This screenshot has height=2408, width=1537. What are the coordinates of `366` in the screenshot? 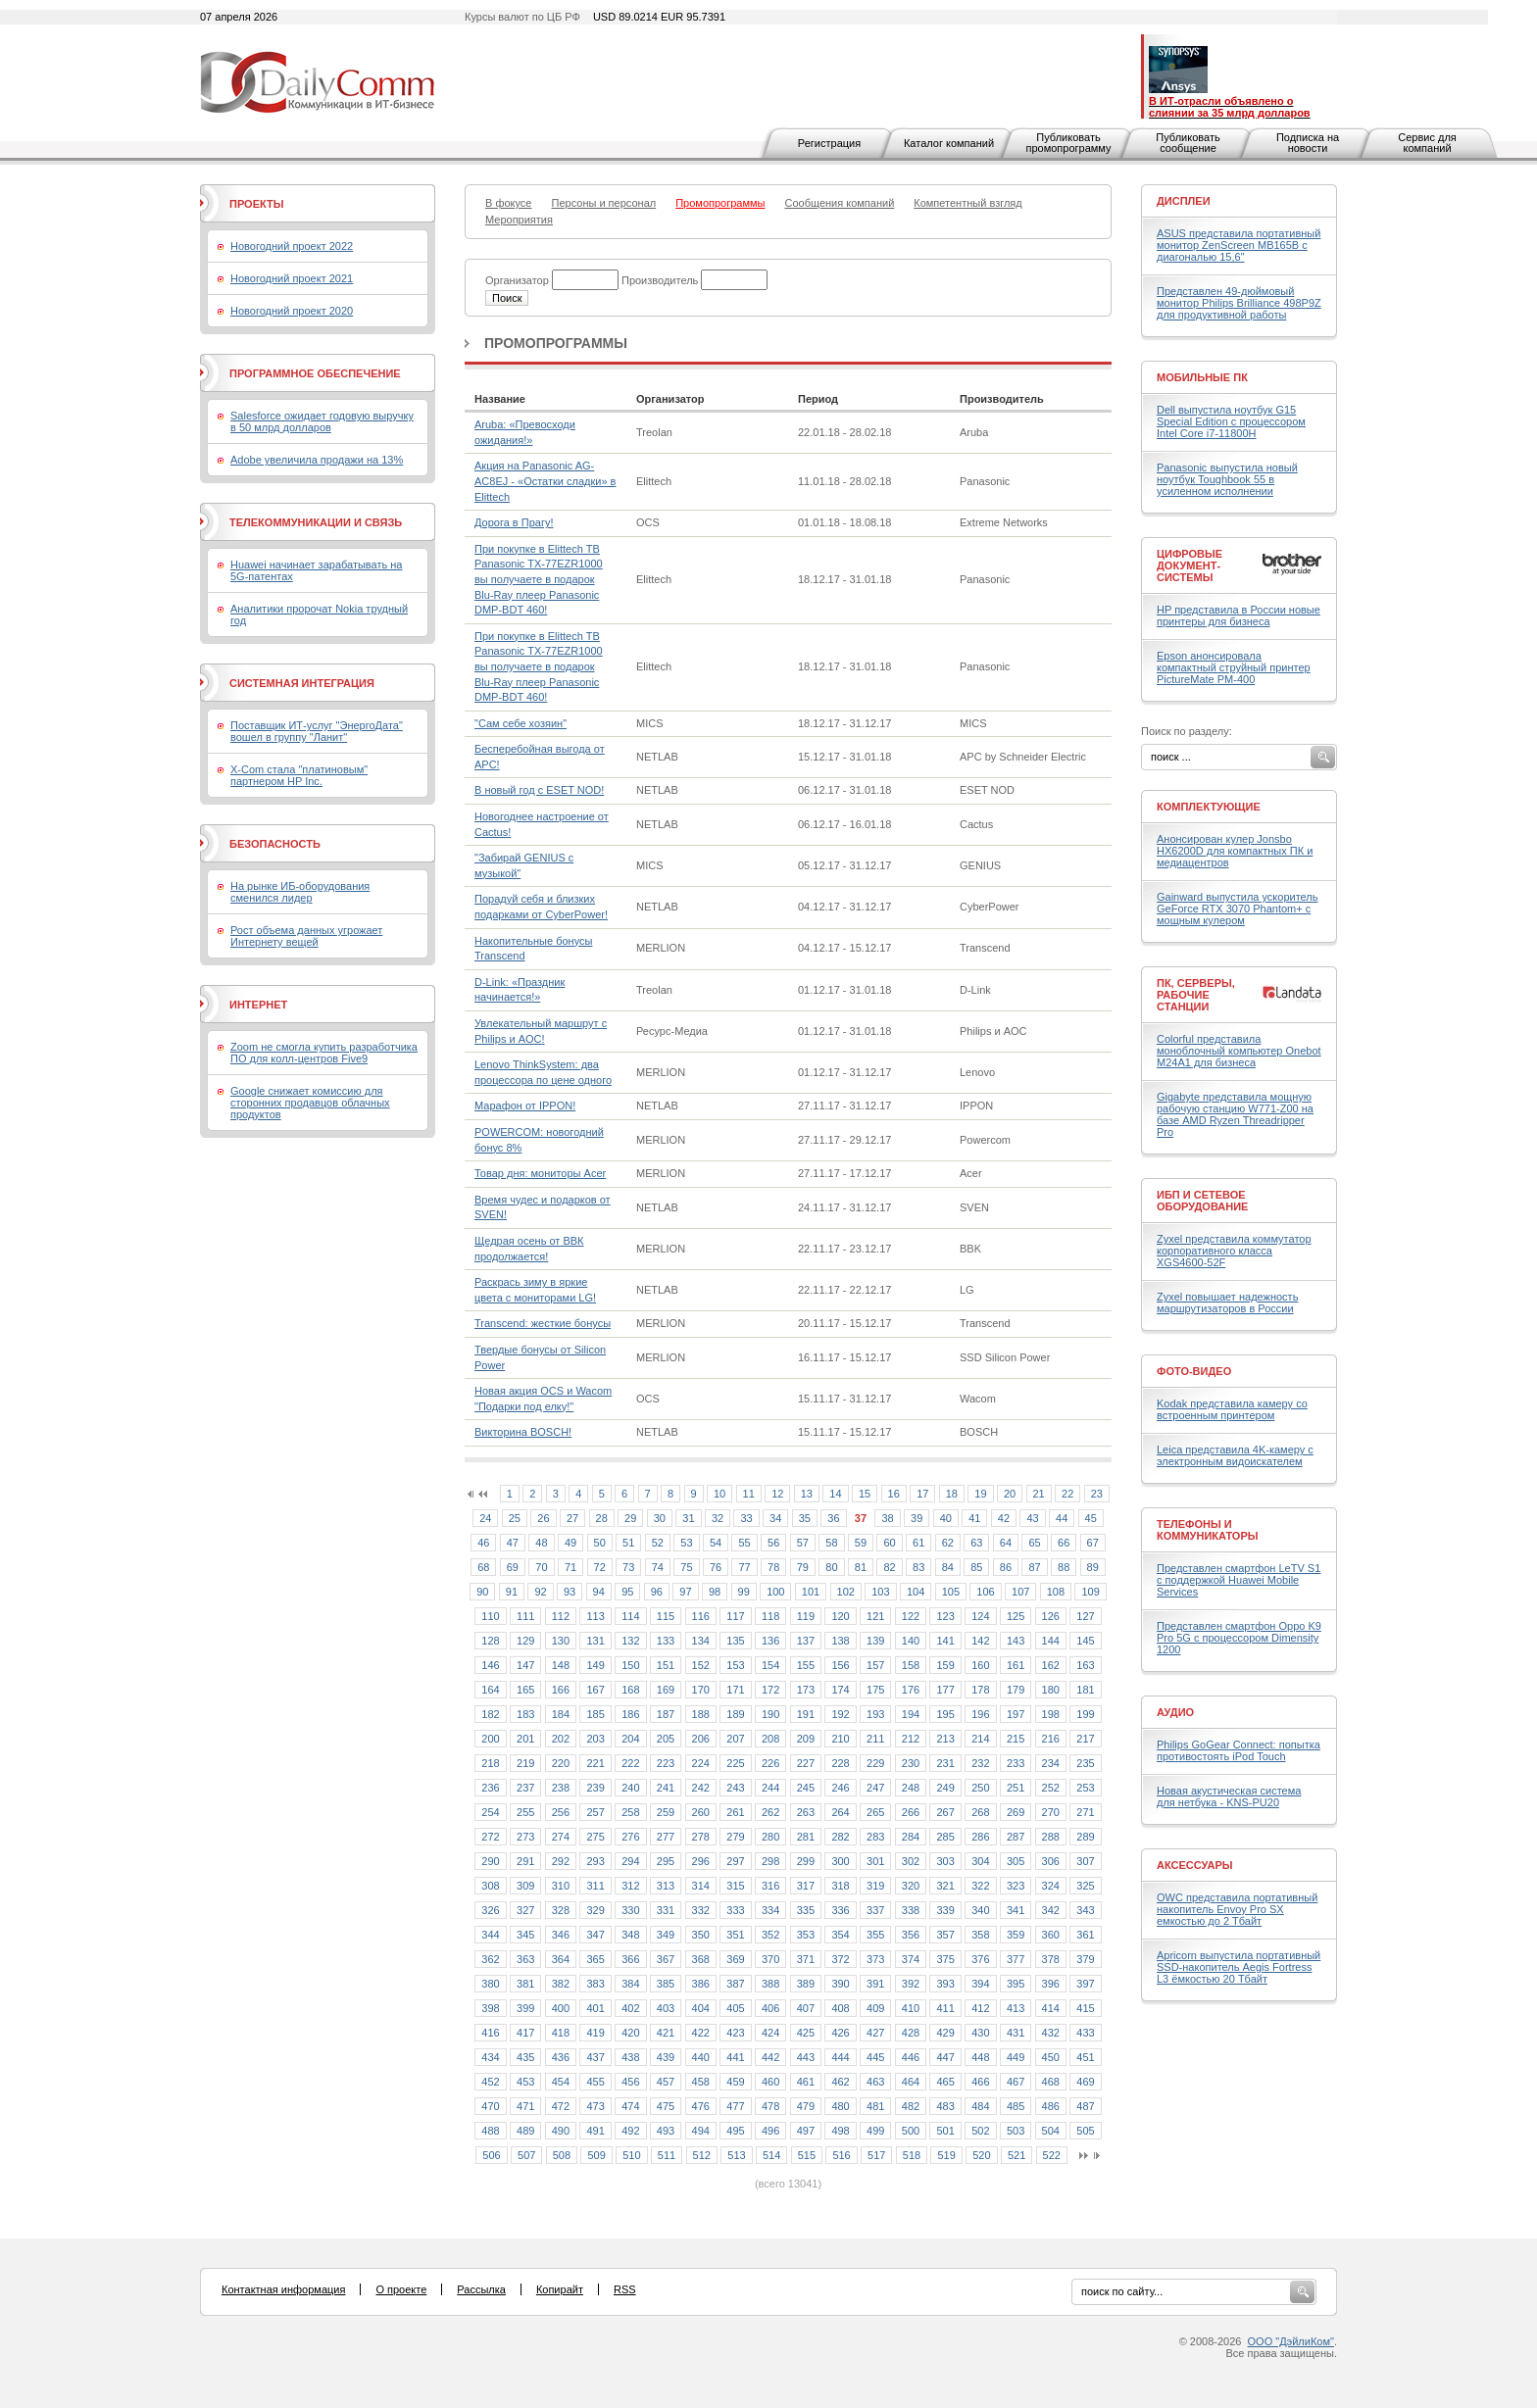 It's located at (630, 1959).